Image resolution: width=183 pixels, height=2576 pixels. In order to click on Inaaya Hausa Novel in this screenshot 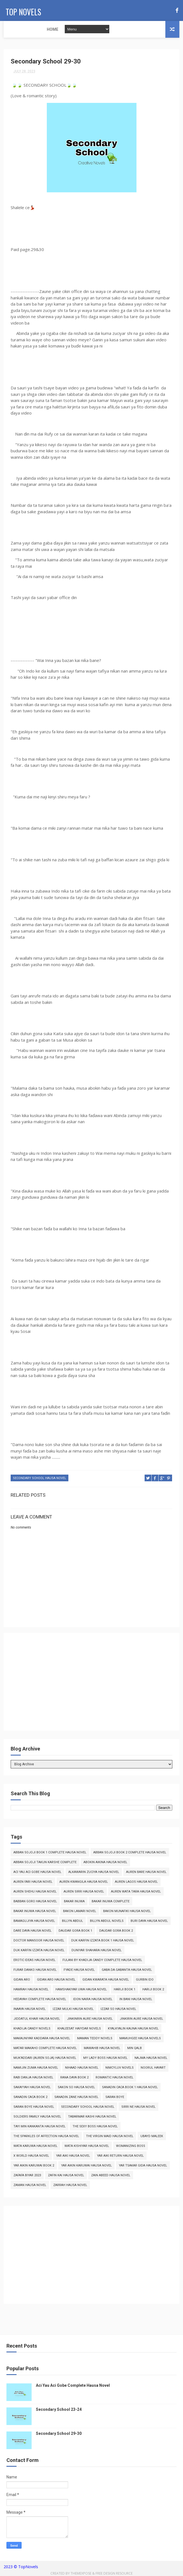, I will do `click(29, 2010)`.